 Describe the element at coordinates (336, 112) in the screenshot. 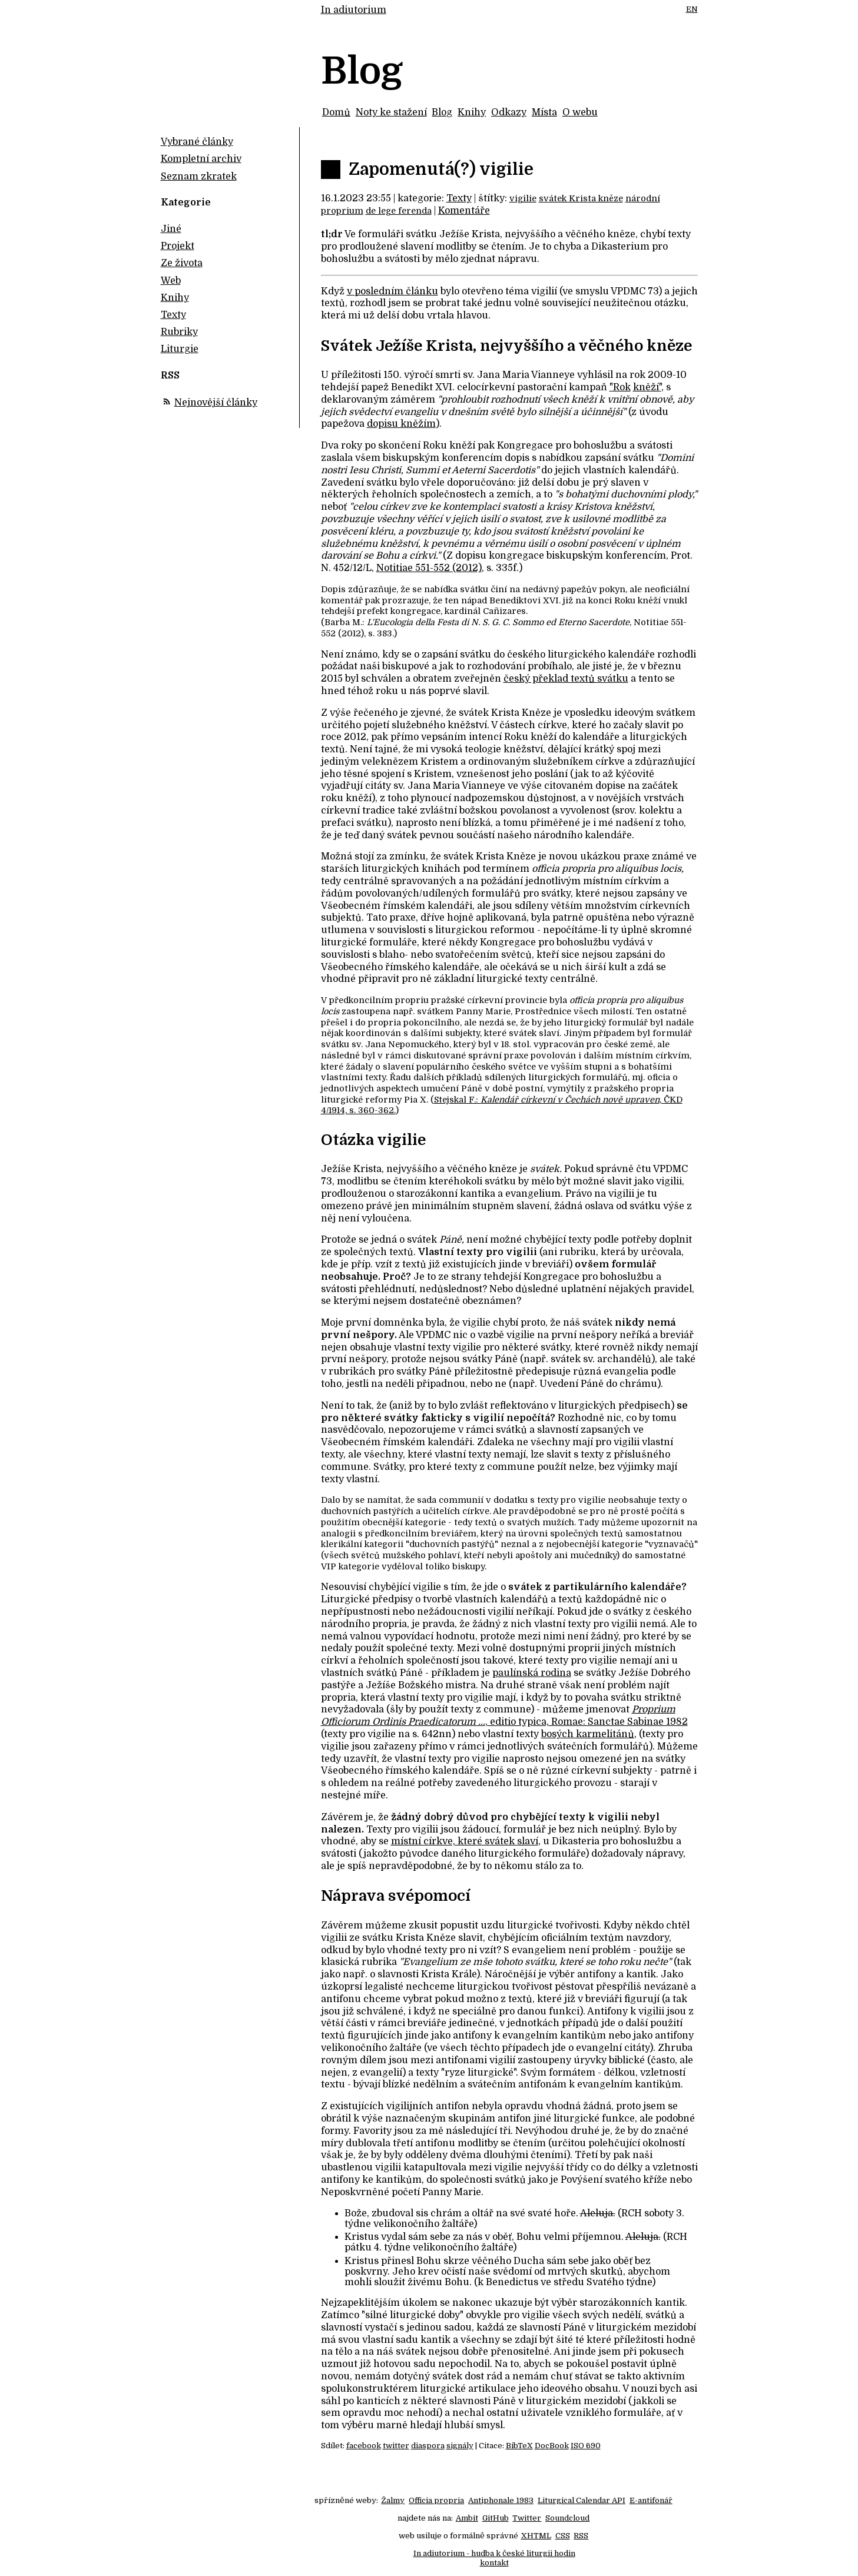

I see `Domů` at that location.